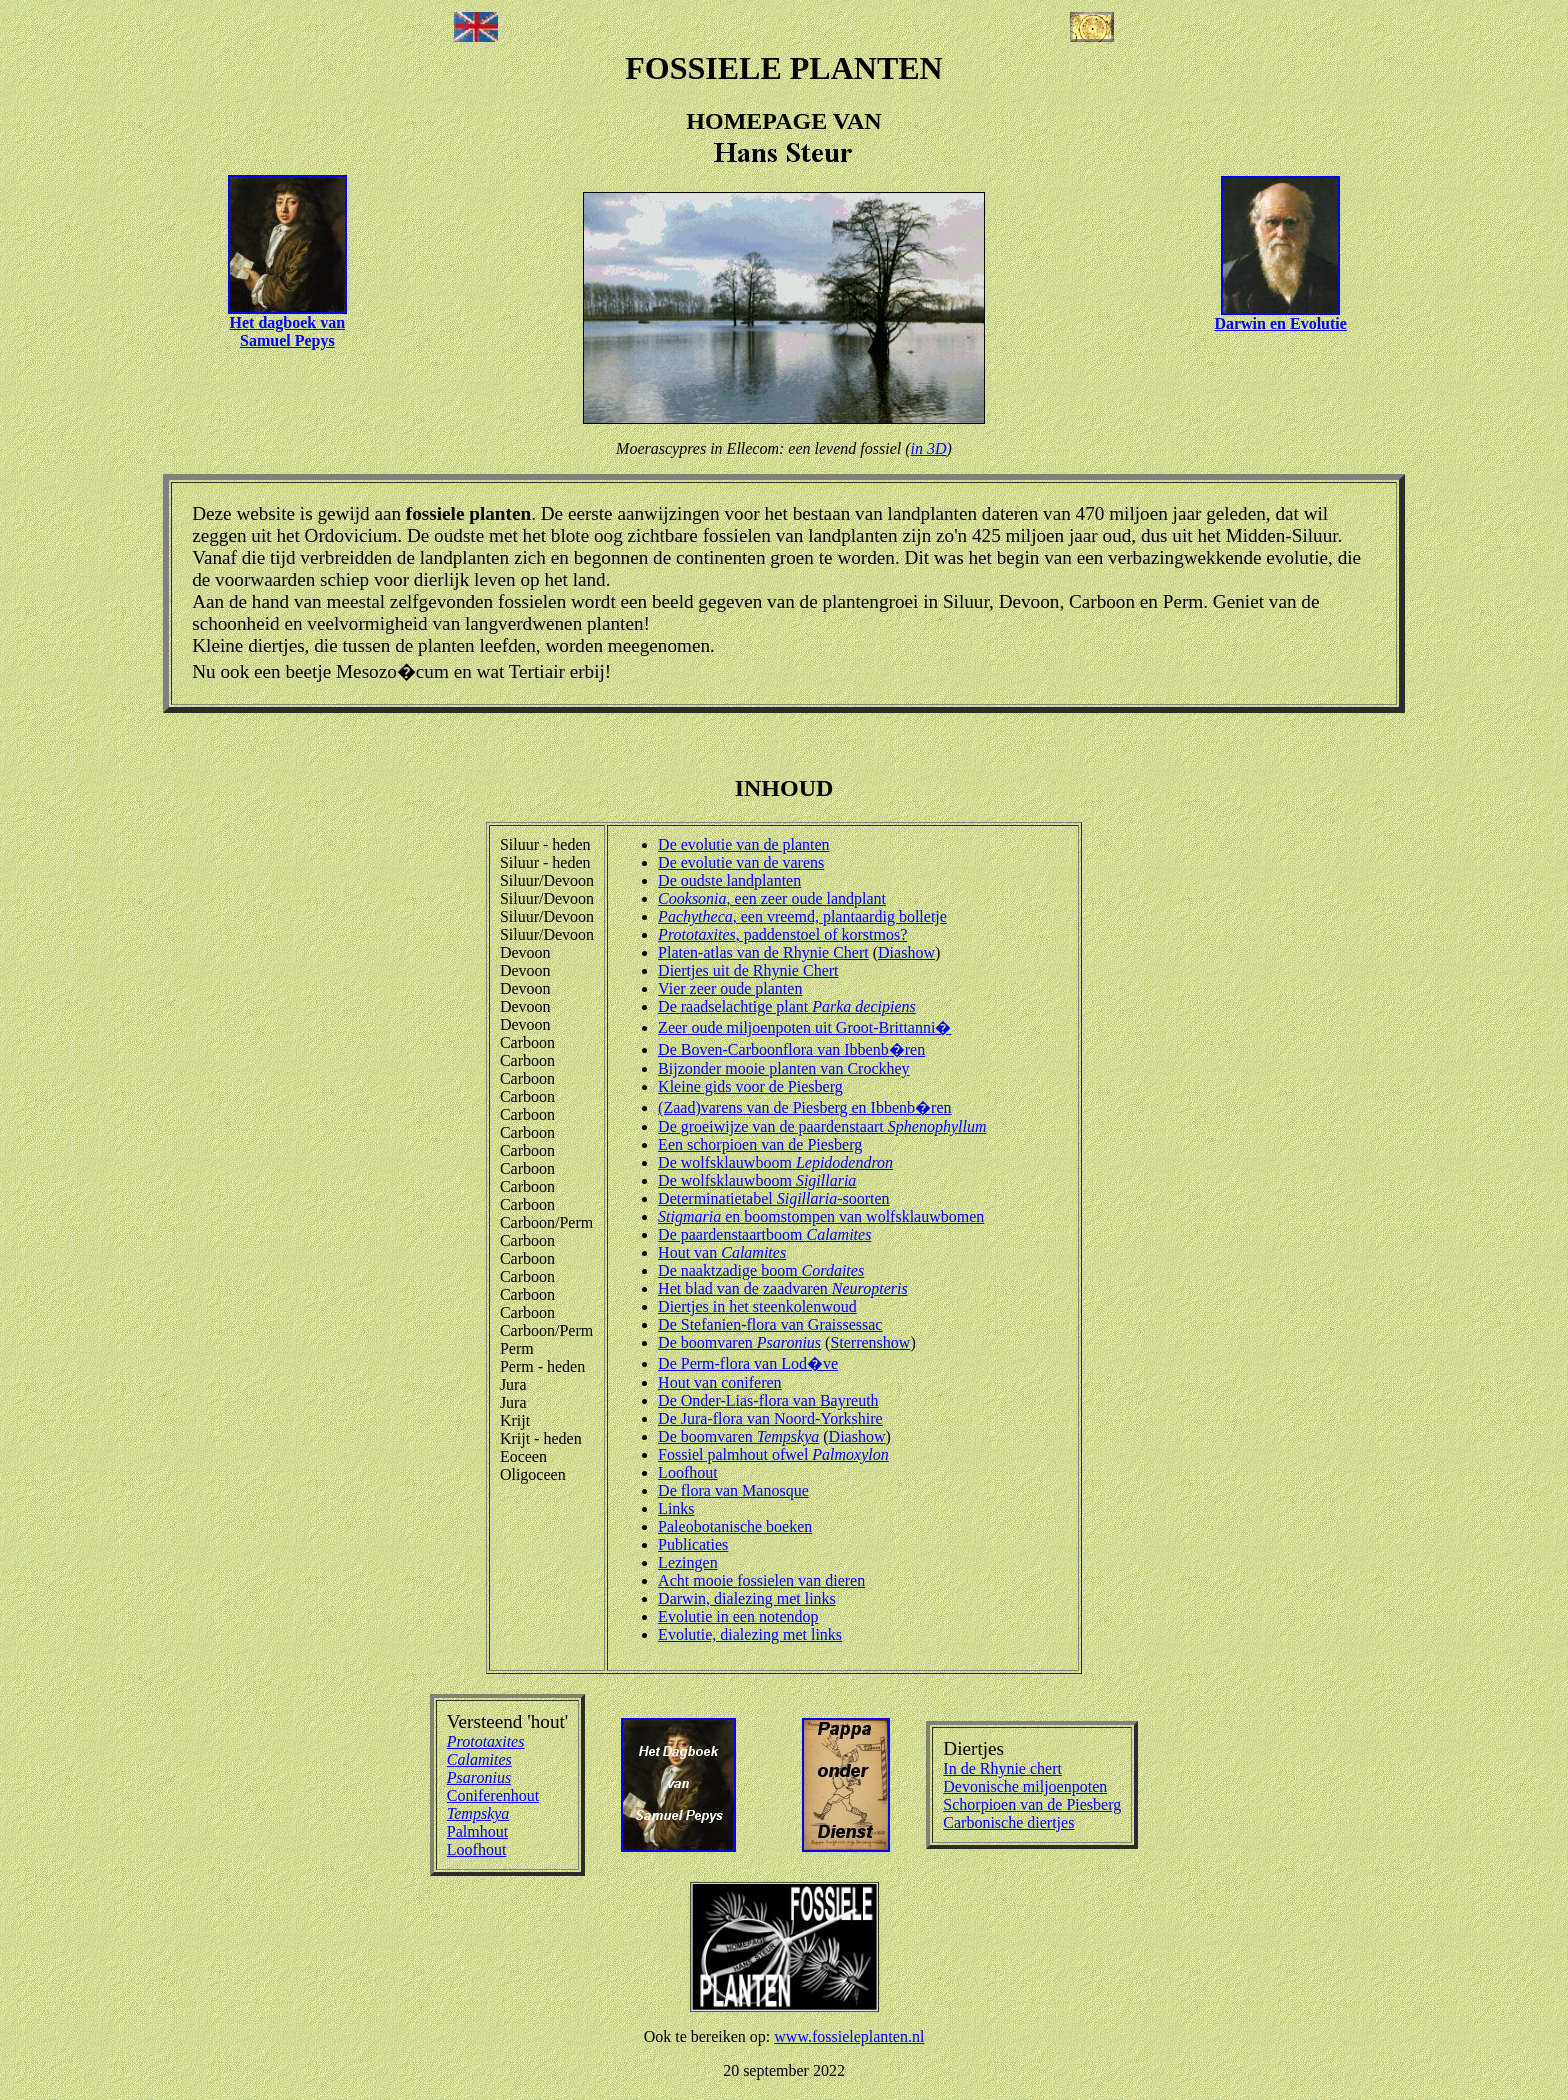 The image size is (1568, 2100). I want to click on Lezingen, so click(688, 1562).